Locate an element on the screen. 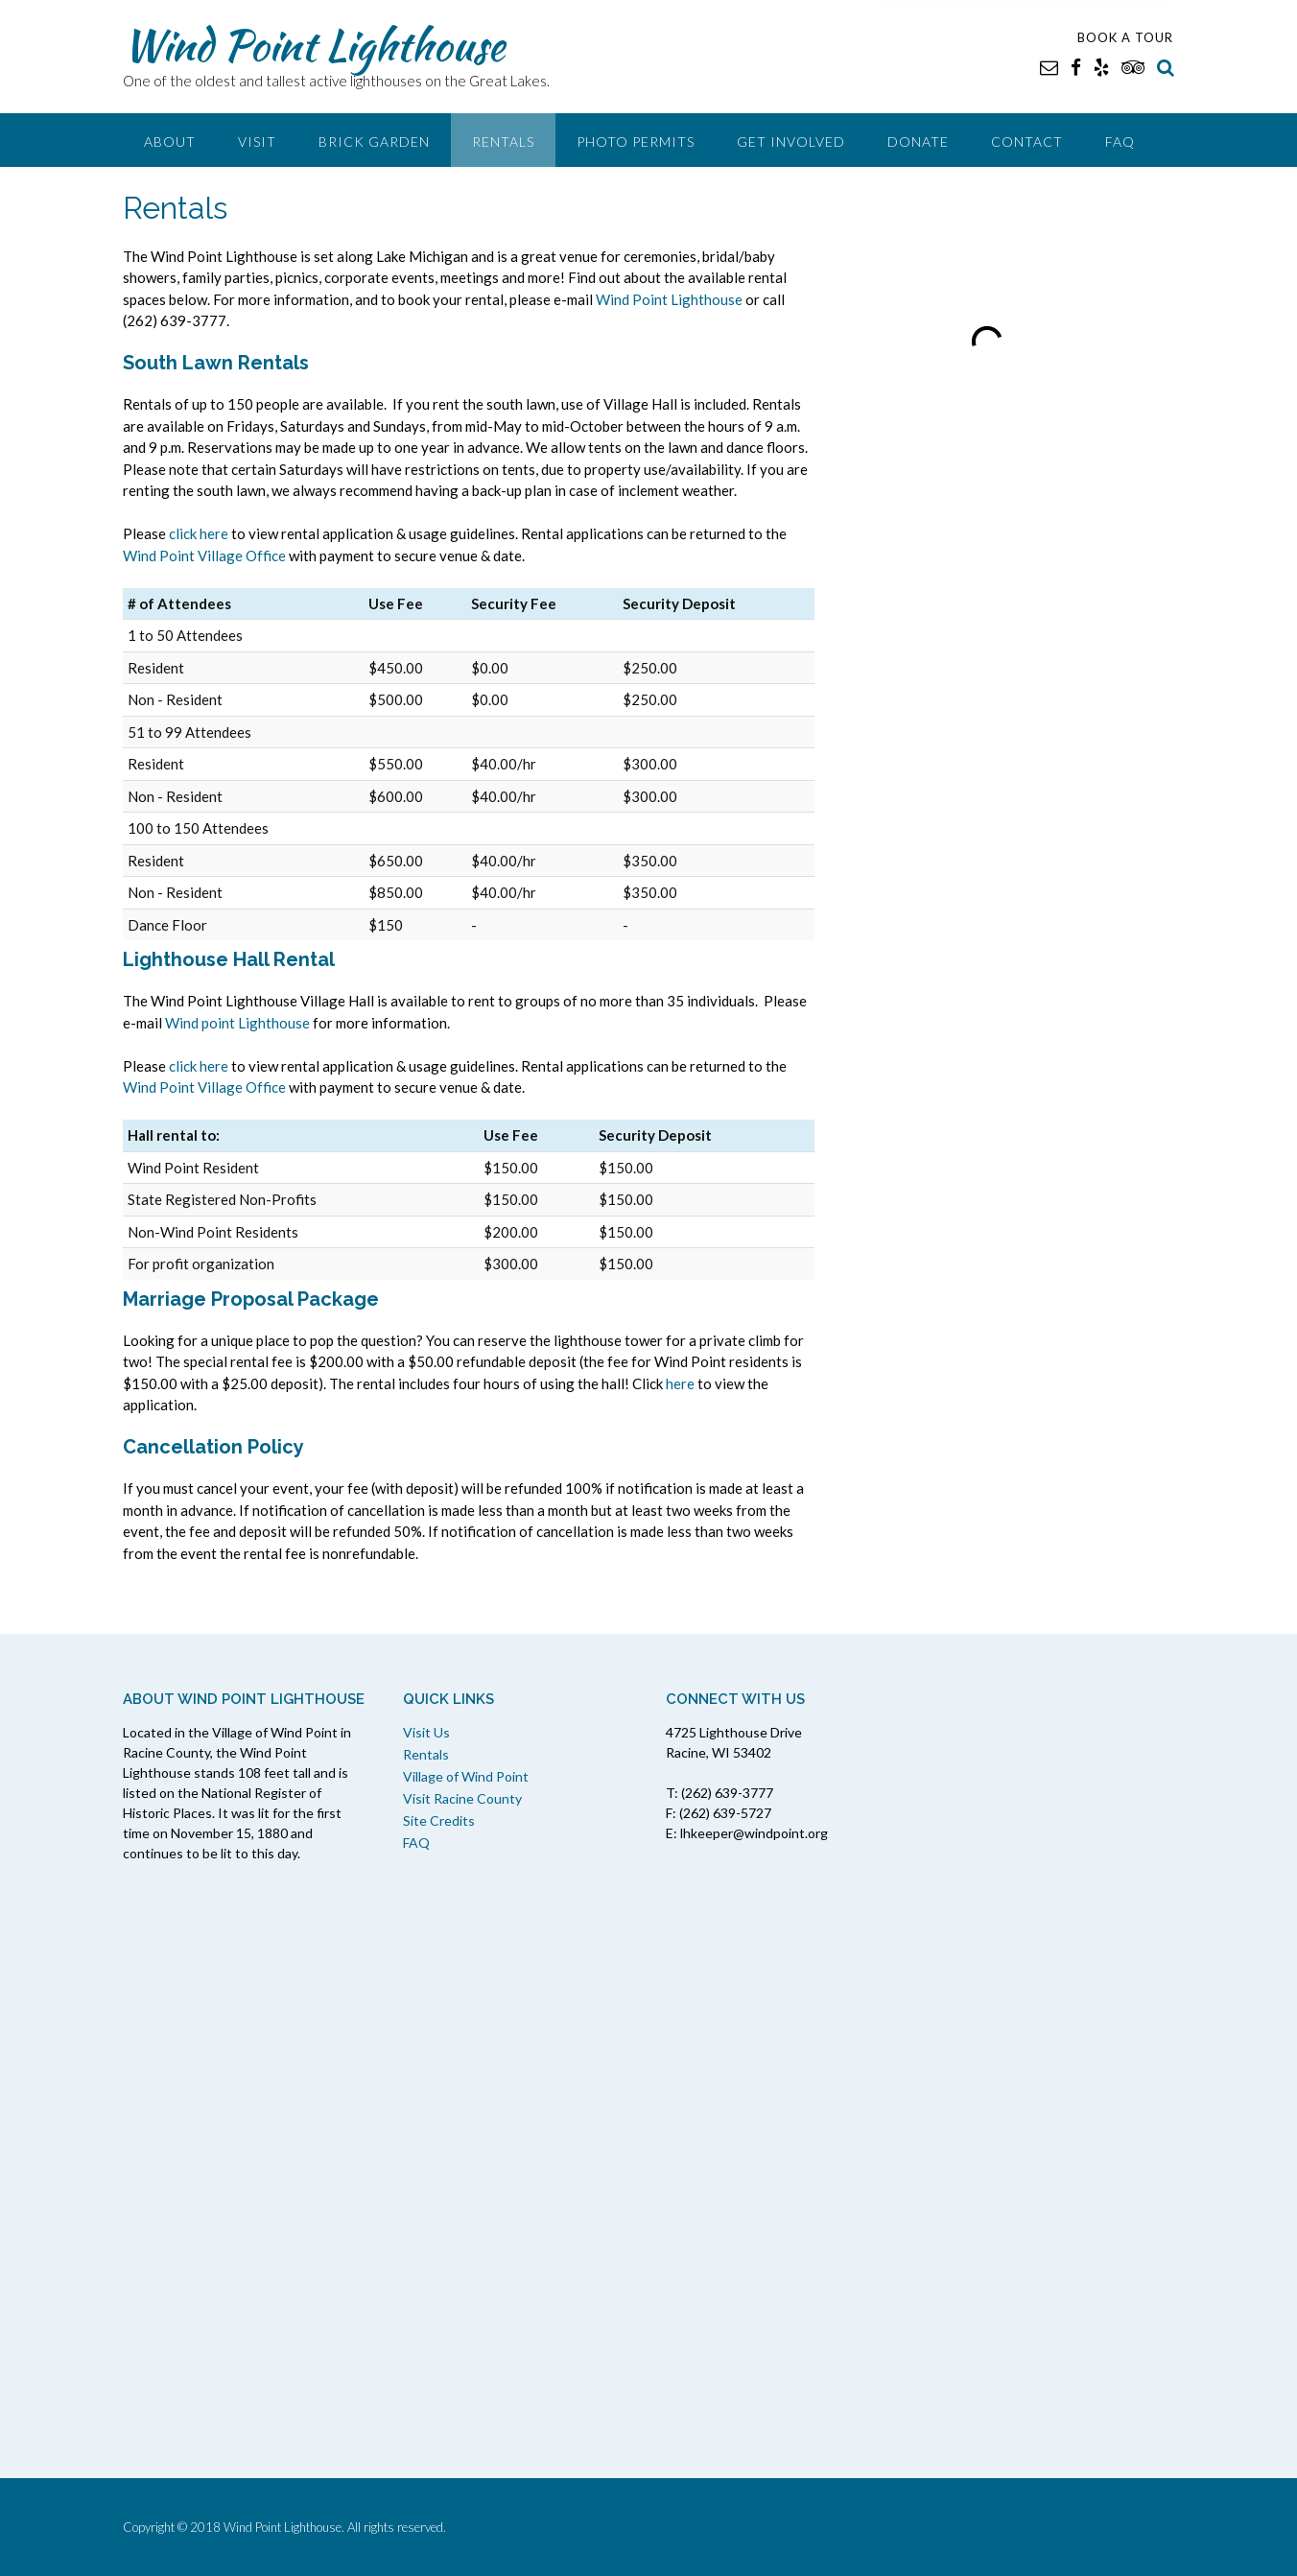 This screenshot has width=1297, height=2576. Rentals is located at coordinates (503, 141).